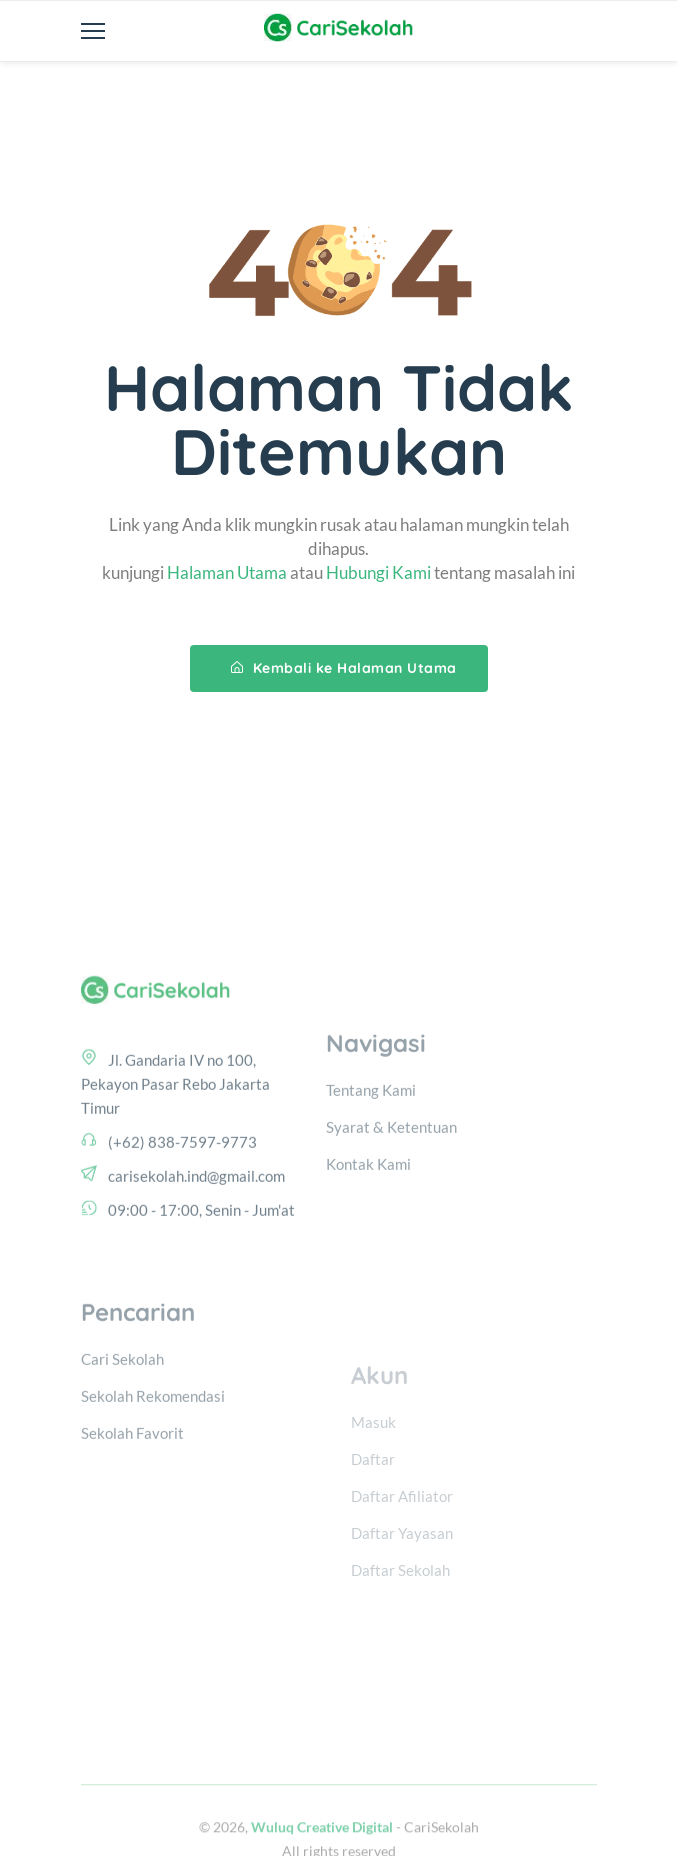 This screenshot has height=1856, width=677. What do you see at coordinates (322, 1846) in the screenshot?
I see `Wuluq Creative Digital` at bounding box center [322, 1846].